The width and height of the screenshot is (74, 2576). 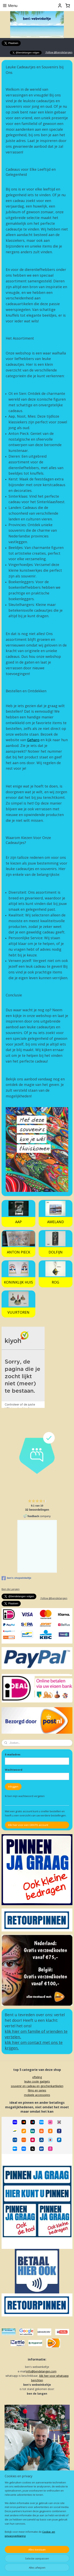 I want to click on ROG, so click(x=55, y=1282).